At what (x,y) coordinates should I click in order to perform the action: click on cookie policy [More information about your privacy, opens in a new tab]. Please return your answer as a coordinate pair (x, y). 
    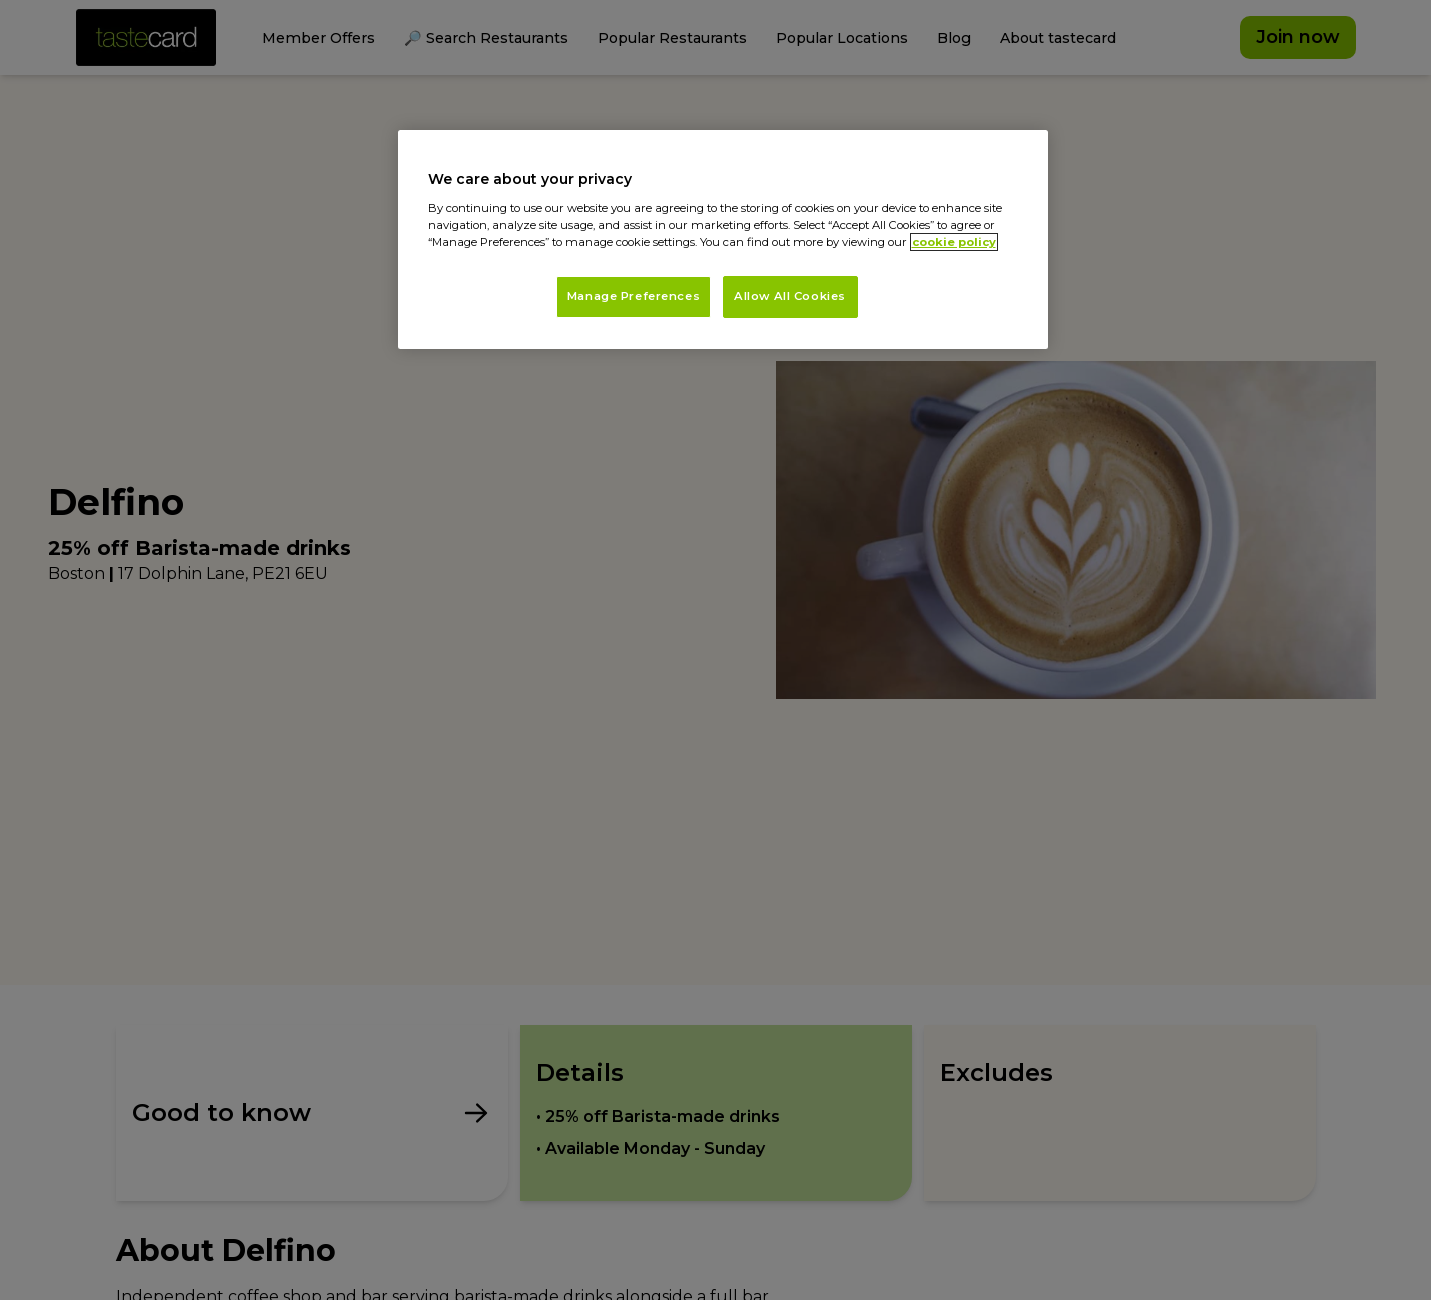
    Looking at the image, I should click on (954, 242).